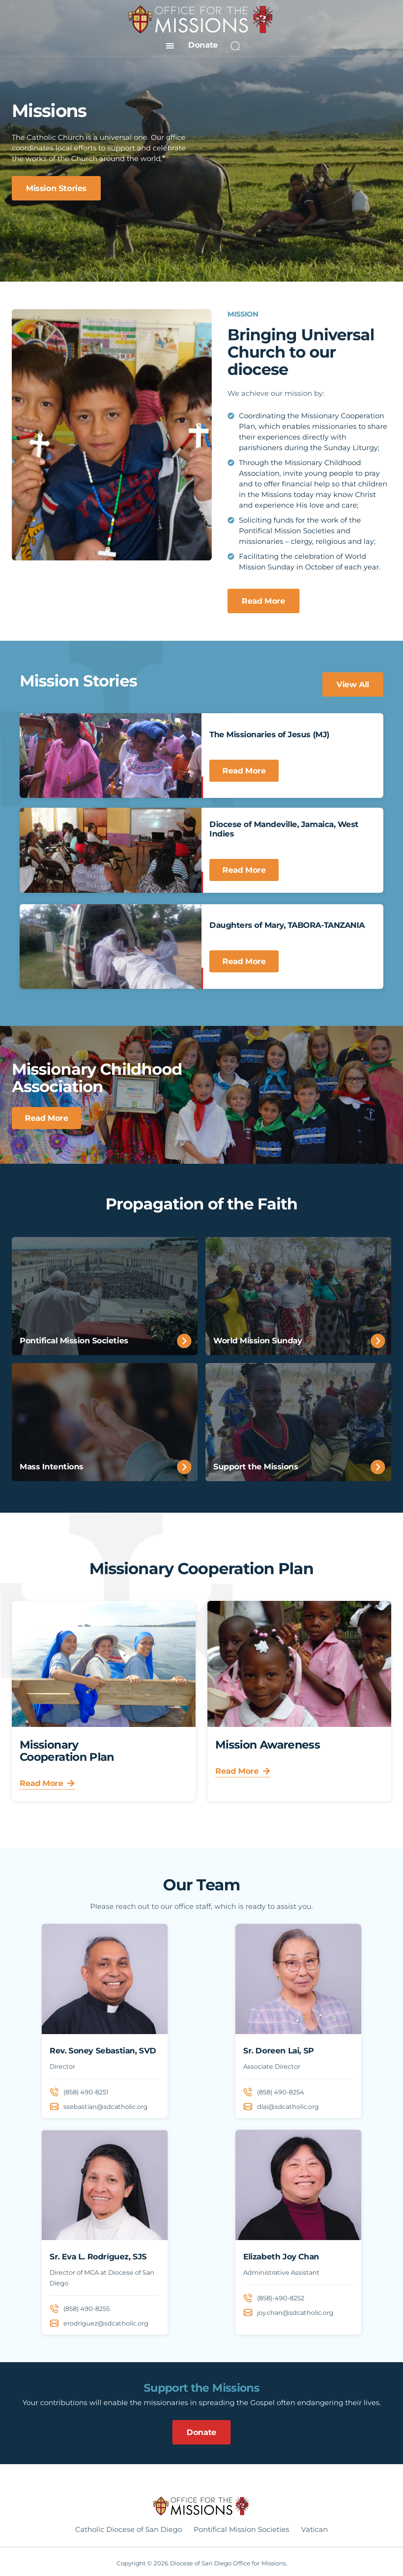 This screenshot has width=403, height=2576. I want to click on (858)-490-8252, so click(280, 2298).